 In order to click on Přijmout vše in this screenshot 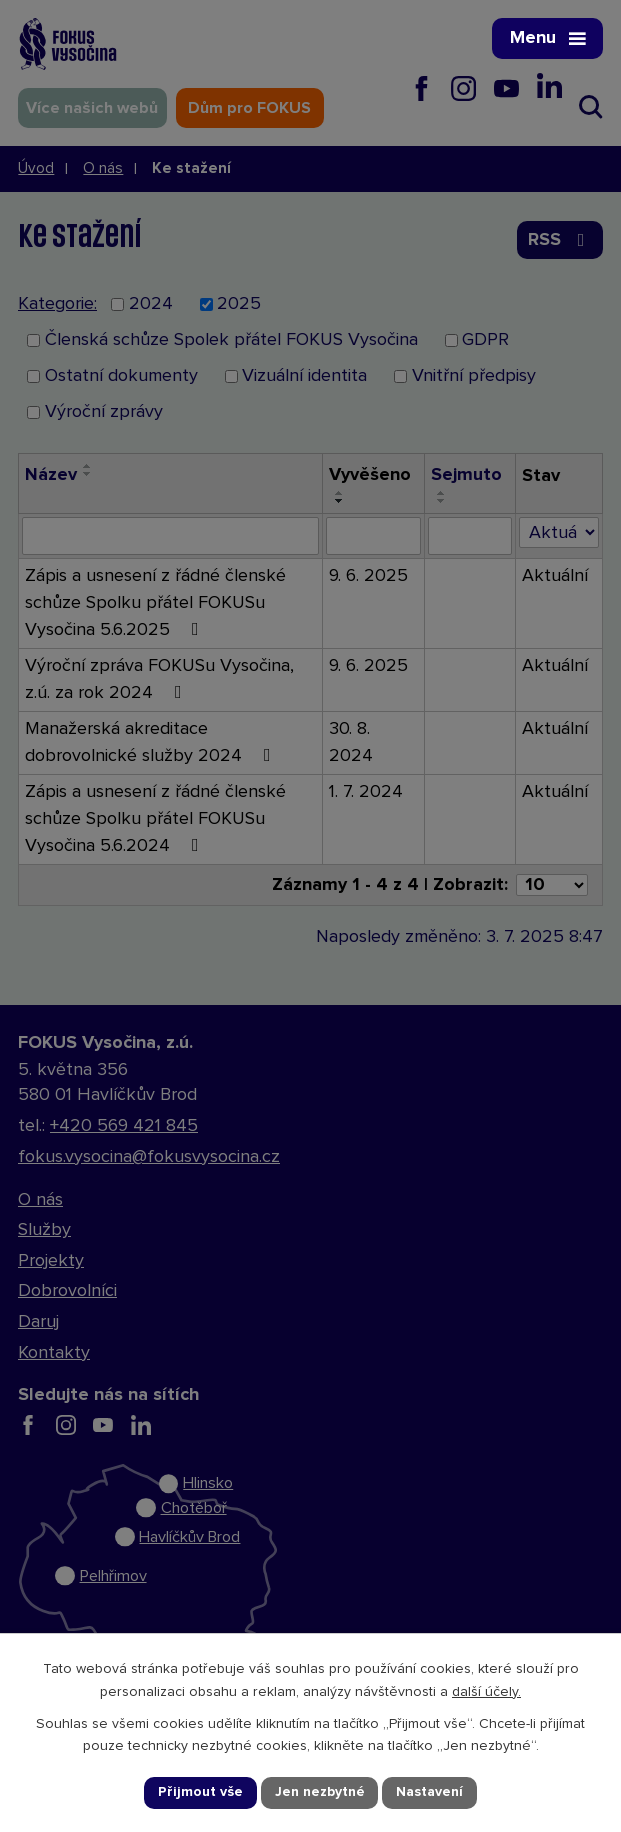, I will do `click(200, 1792)`.